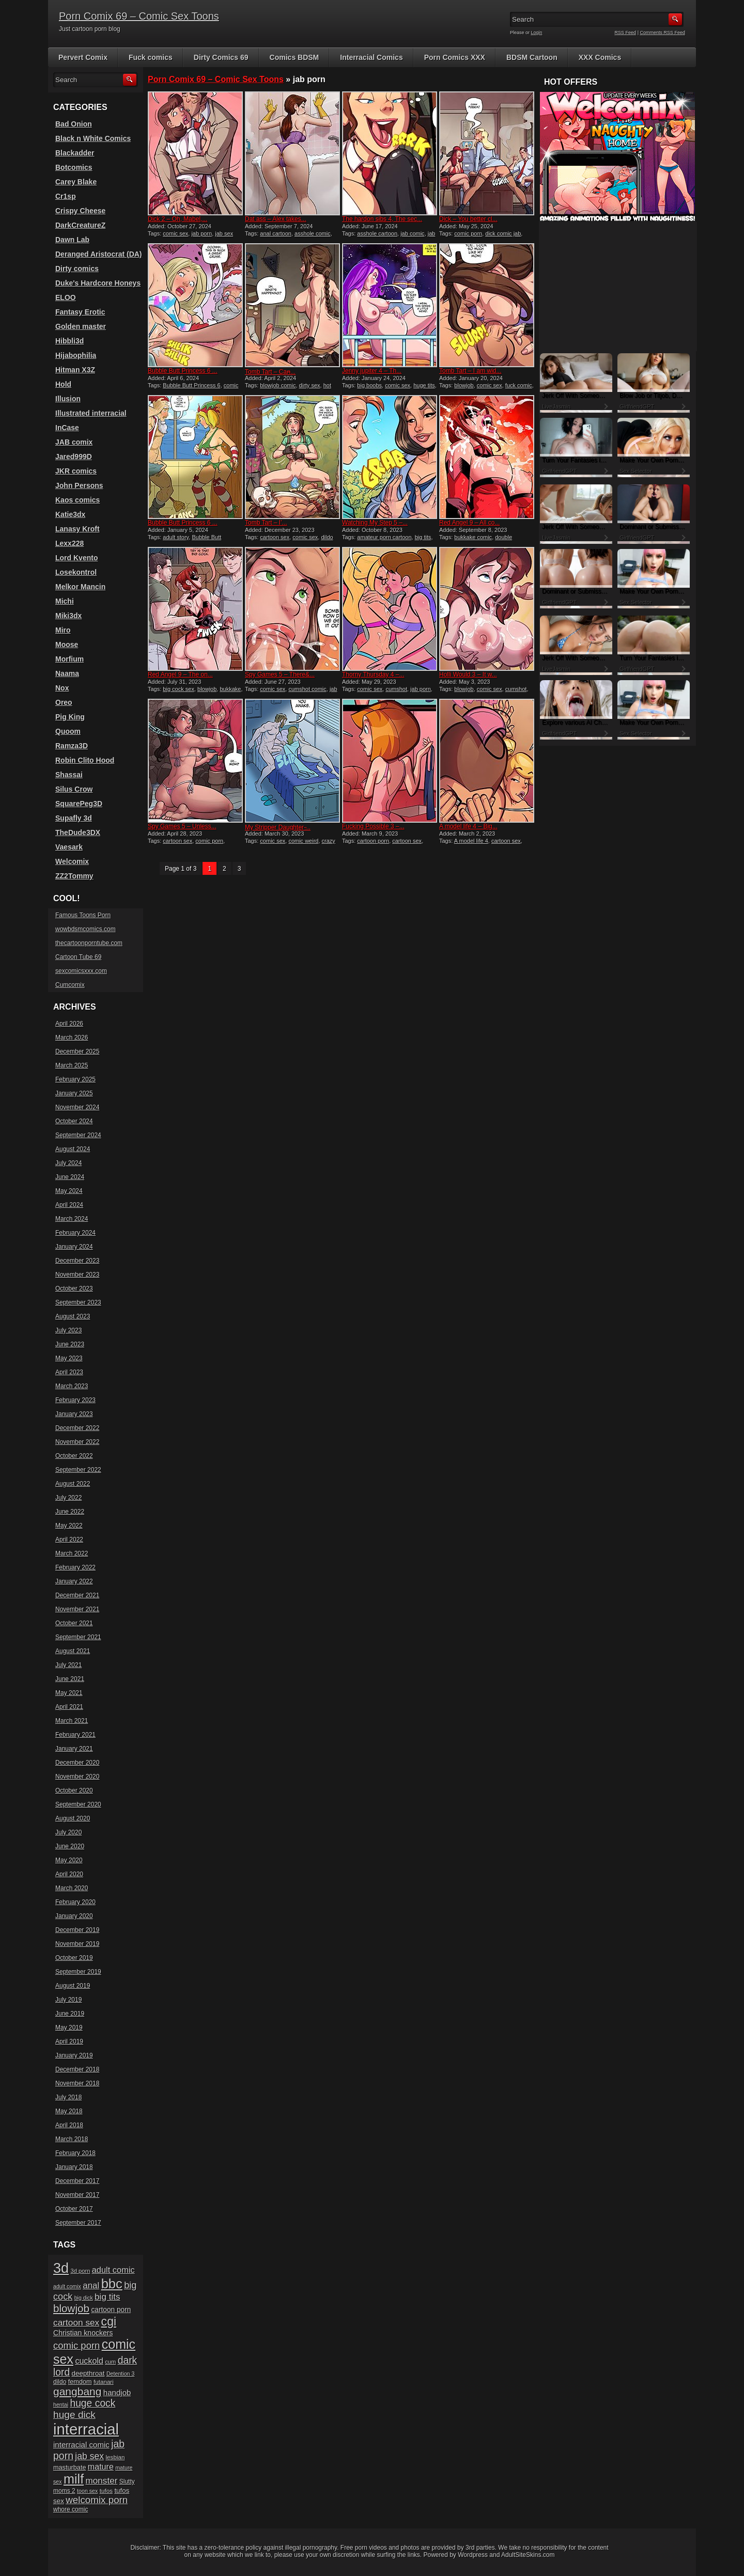 The image size is (744, 2576). I want to click on jab comic, so click(412, 233).